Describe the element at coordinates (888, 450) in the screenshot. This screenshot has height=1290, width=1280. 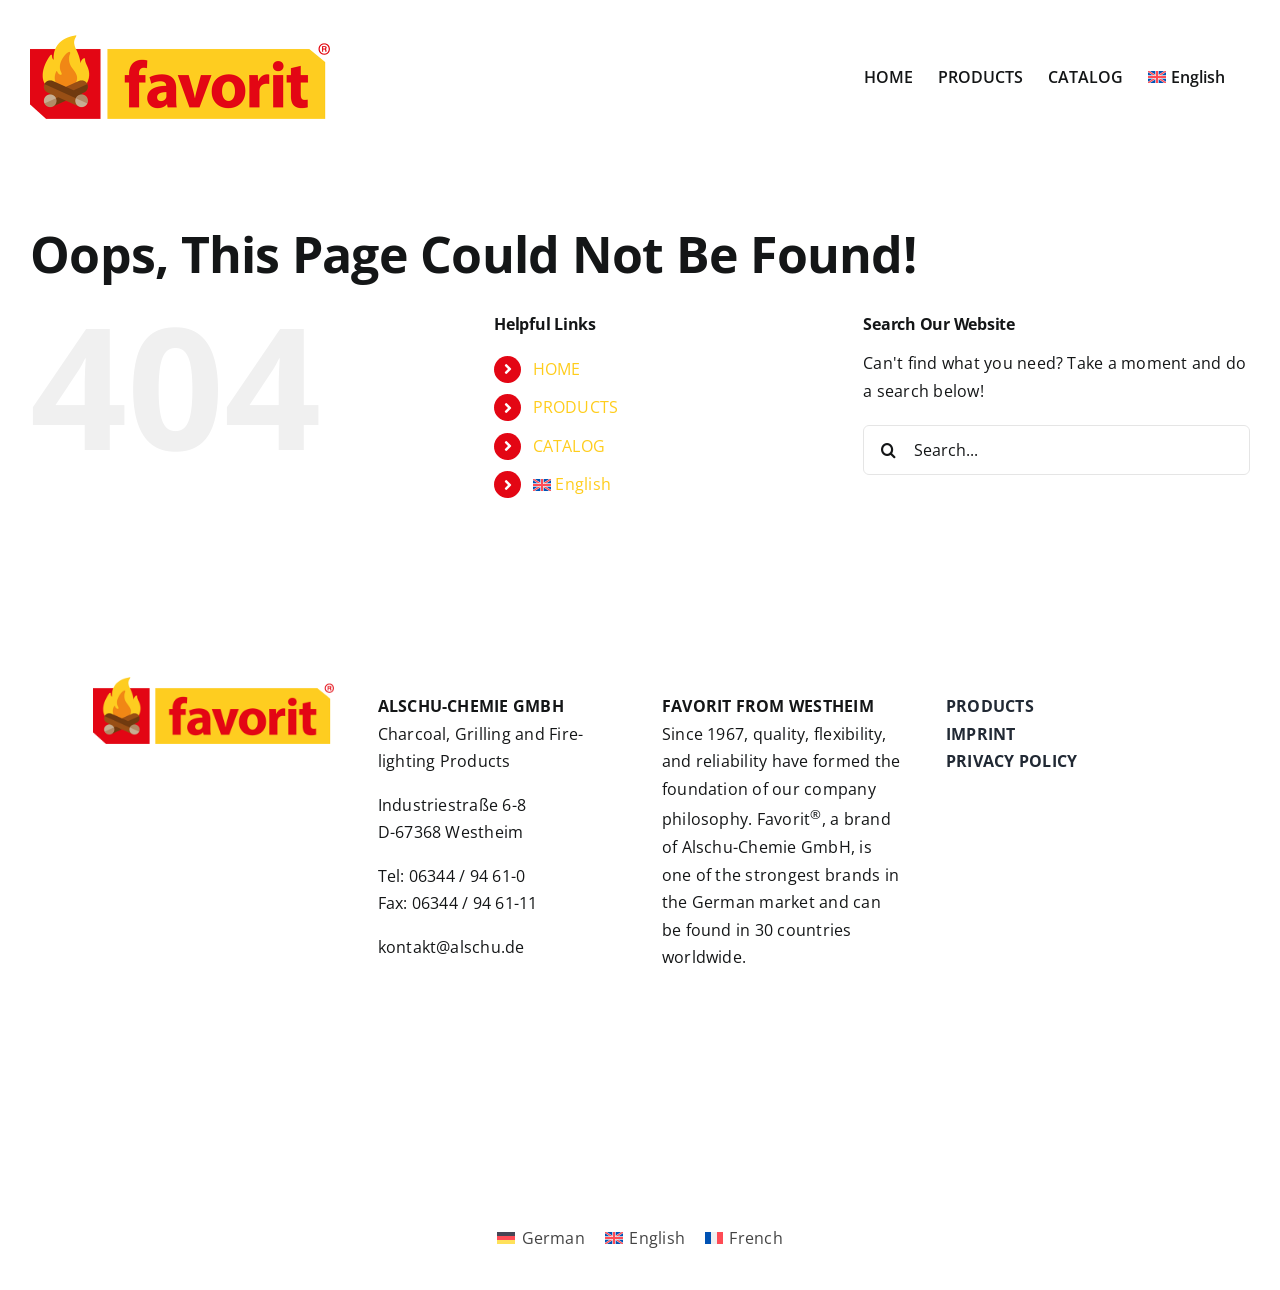
I see `[Search]` at that location.